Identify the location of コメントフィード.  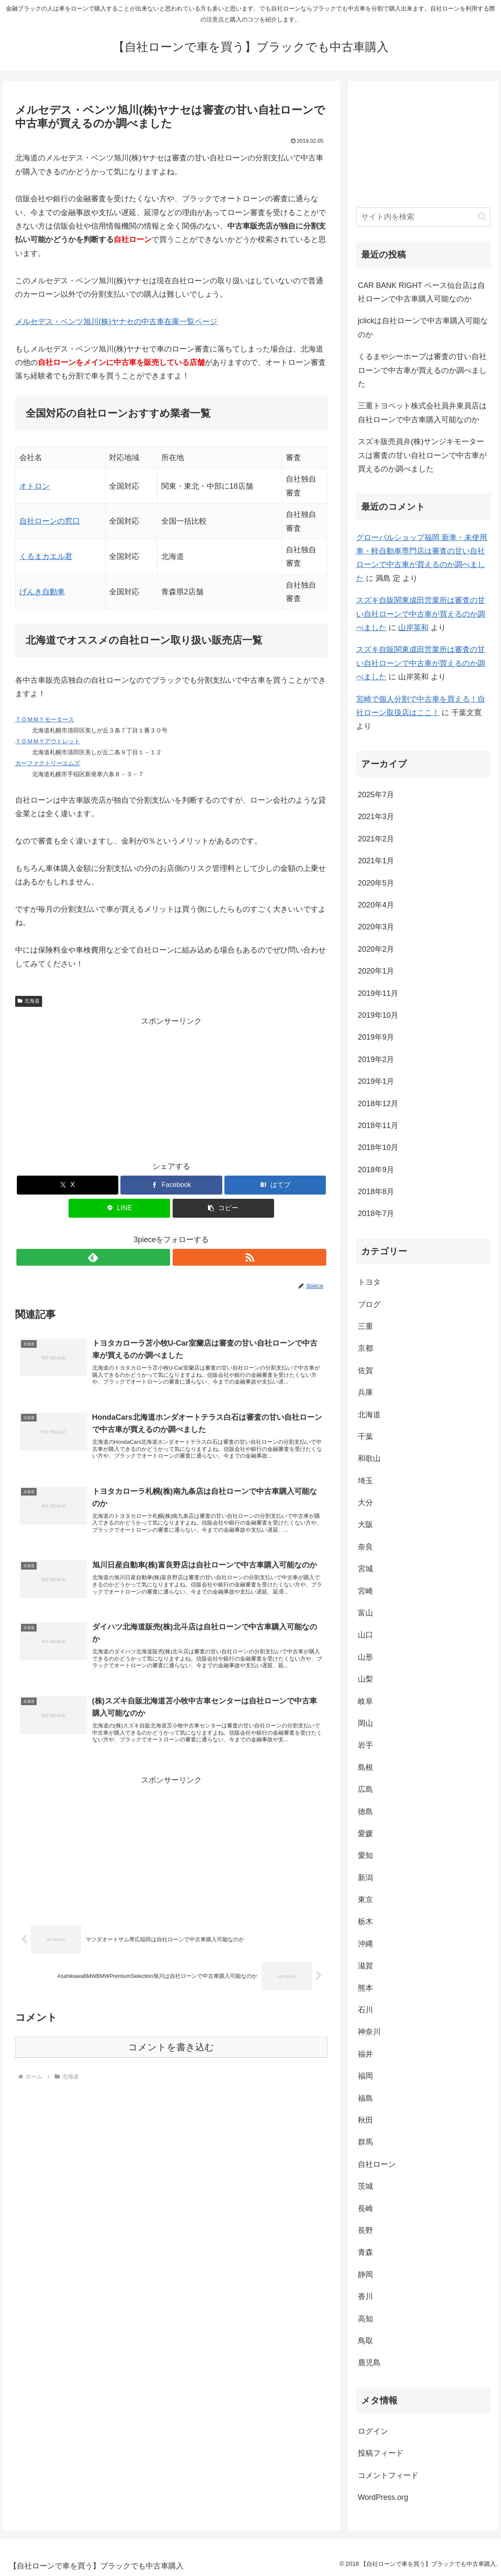
(388, 2475).